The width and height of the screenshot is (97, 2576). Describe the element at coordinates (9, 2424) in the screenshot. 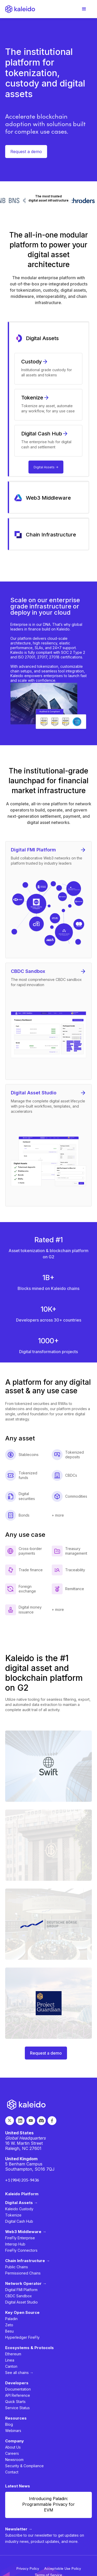

I see `Blog` at that location.